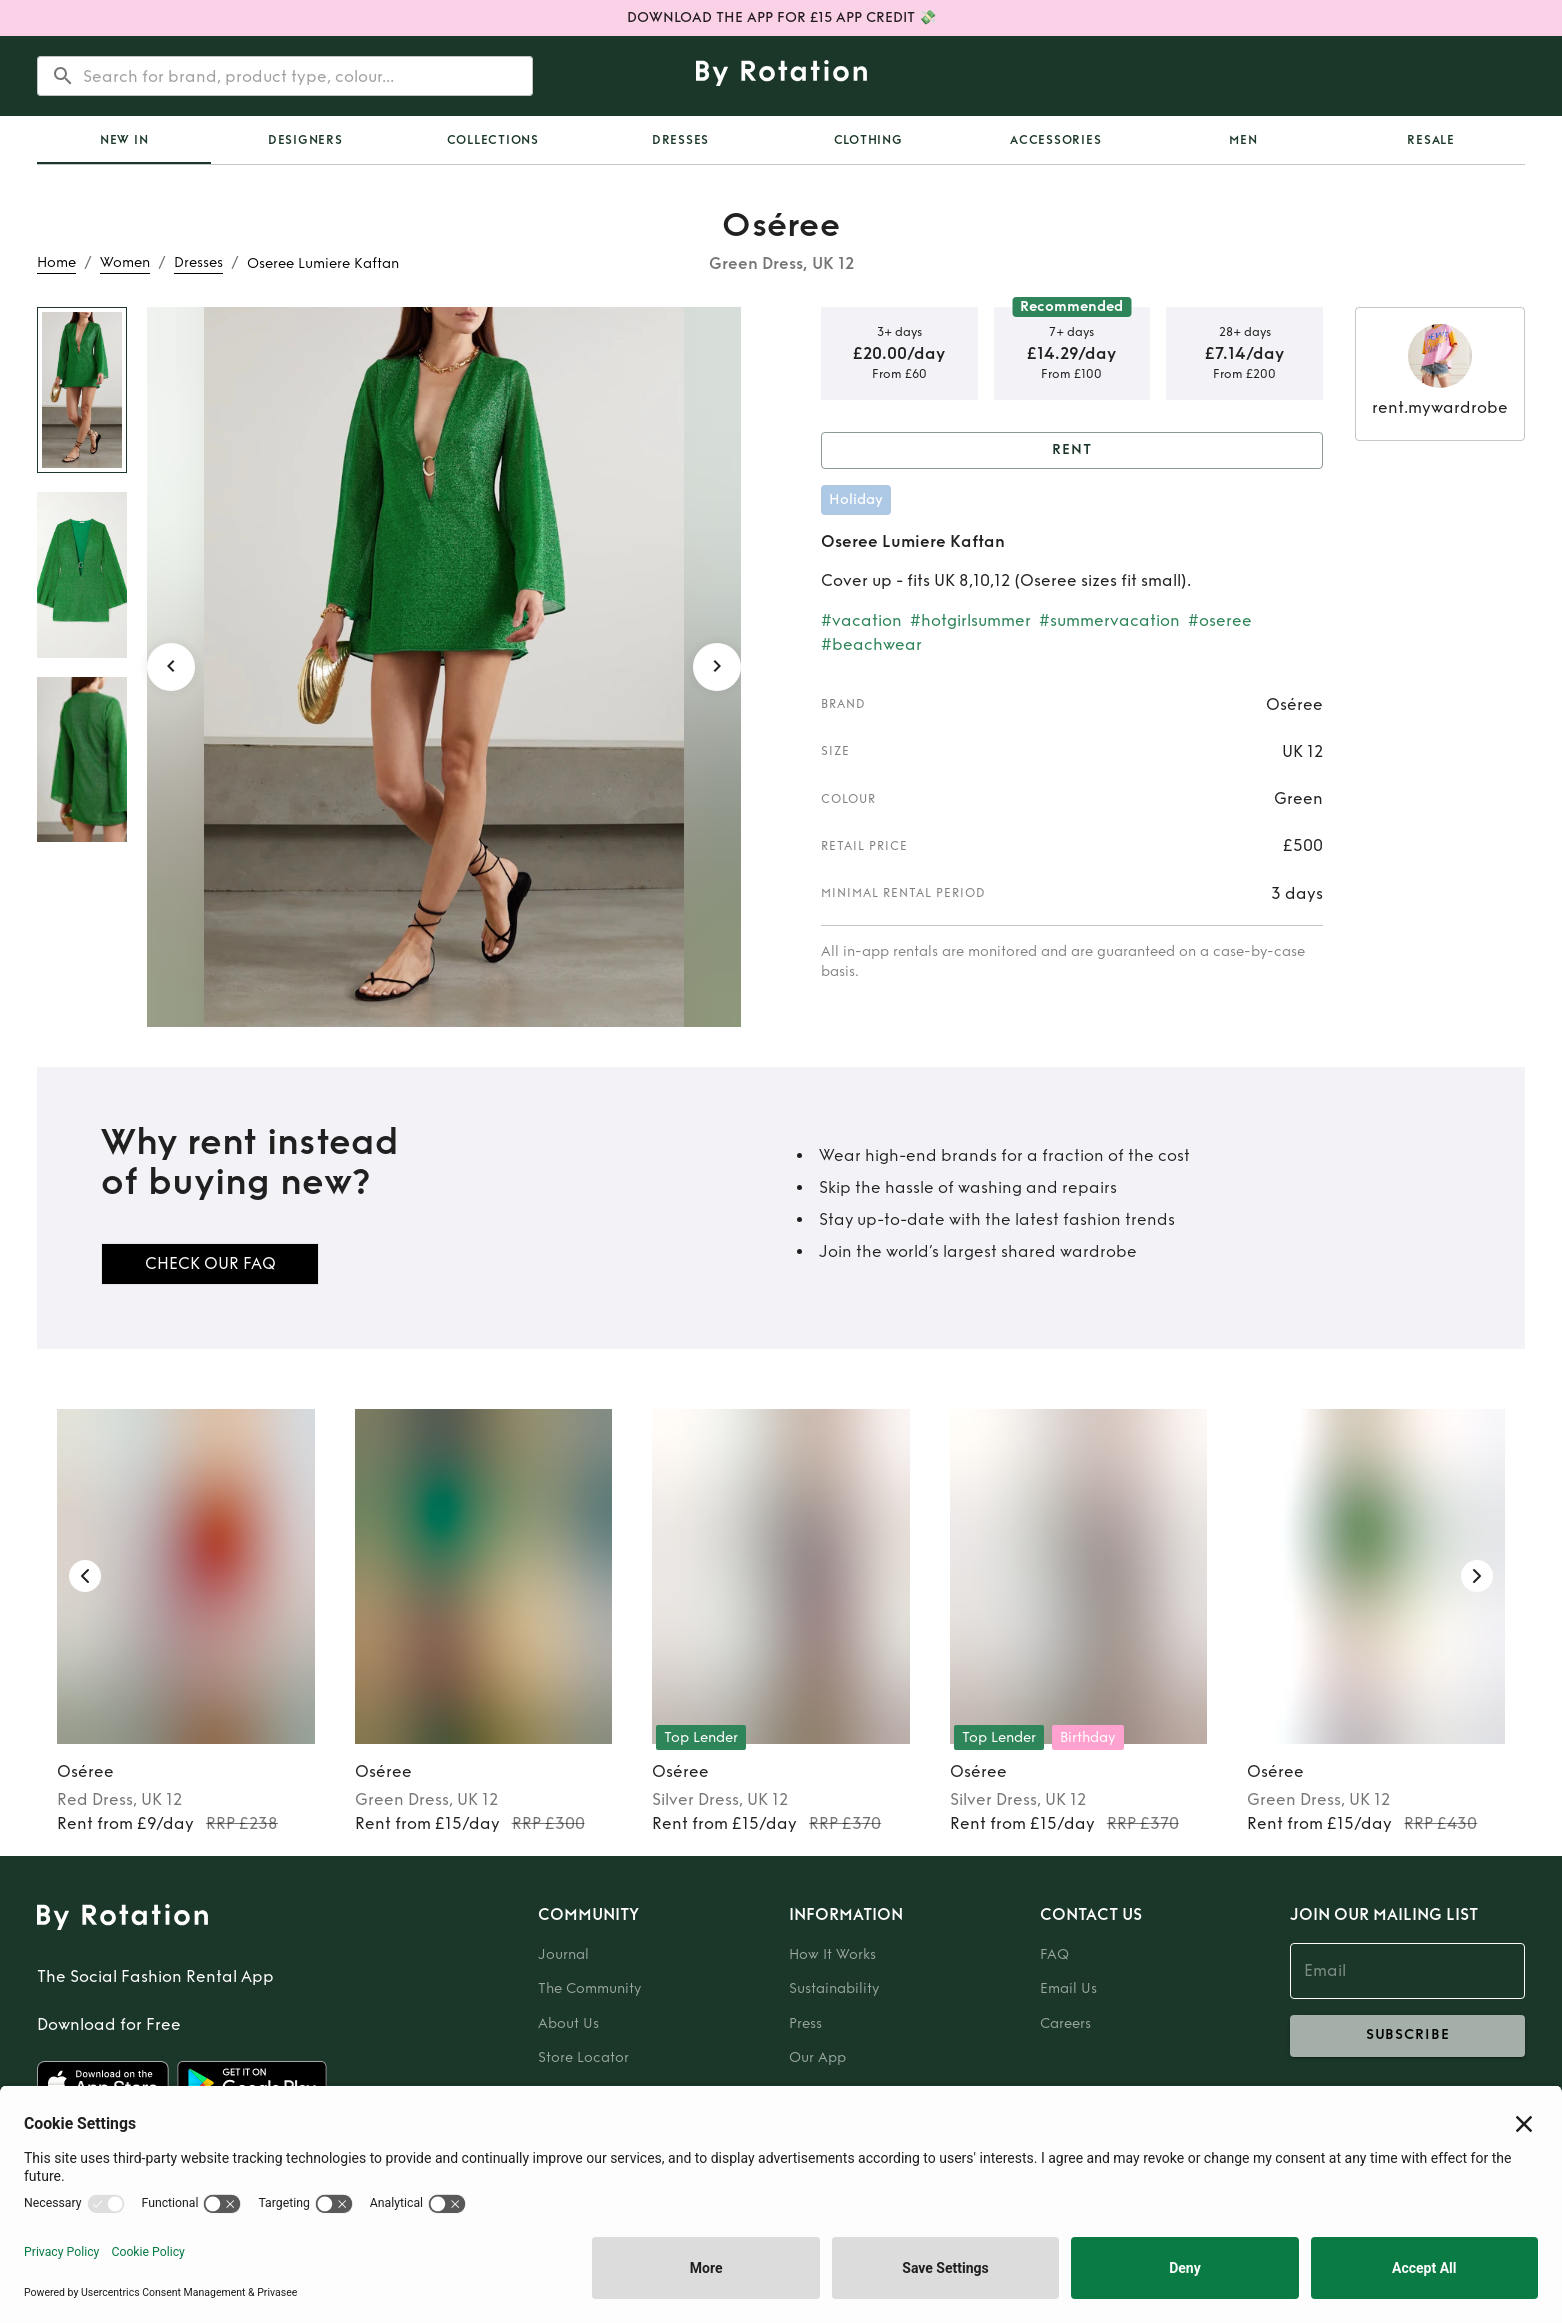 This screenshot has height=2323, width=1562. I want to click on Collections [tab], so click(493, 140).